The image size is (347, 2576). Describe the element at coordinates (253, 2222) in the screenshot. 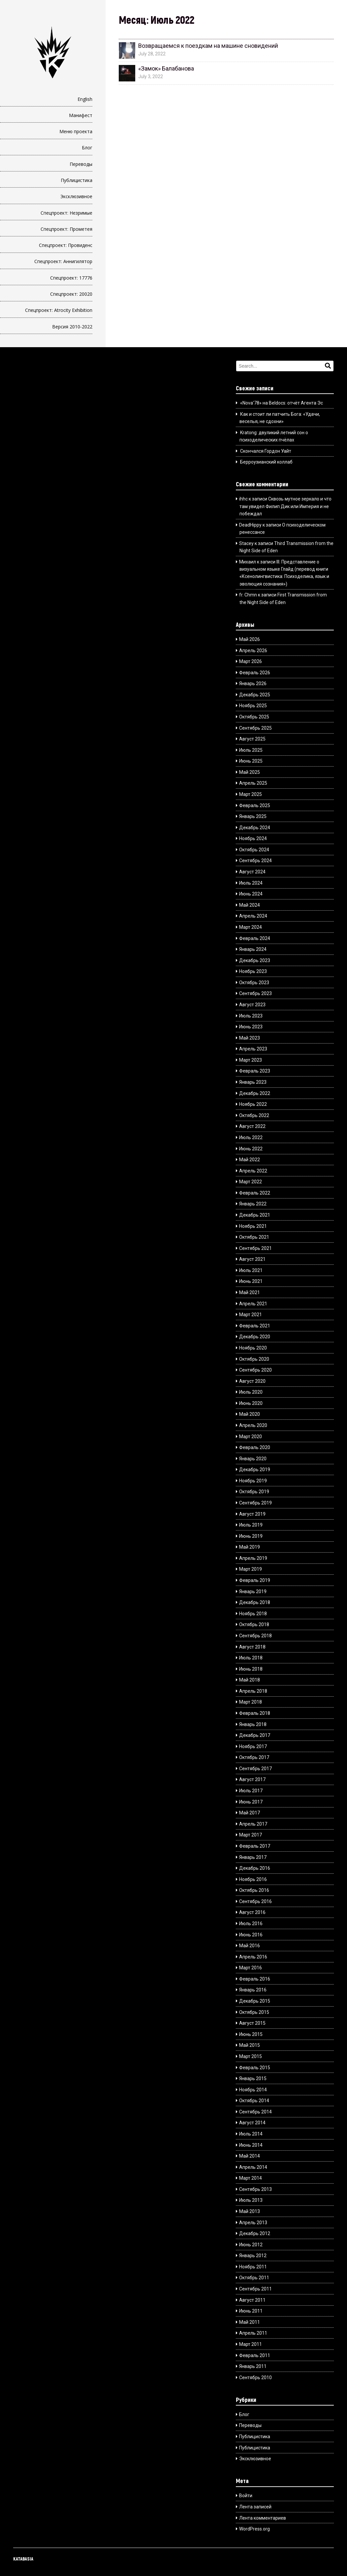

I see `Апрель 2013` at that location.